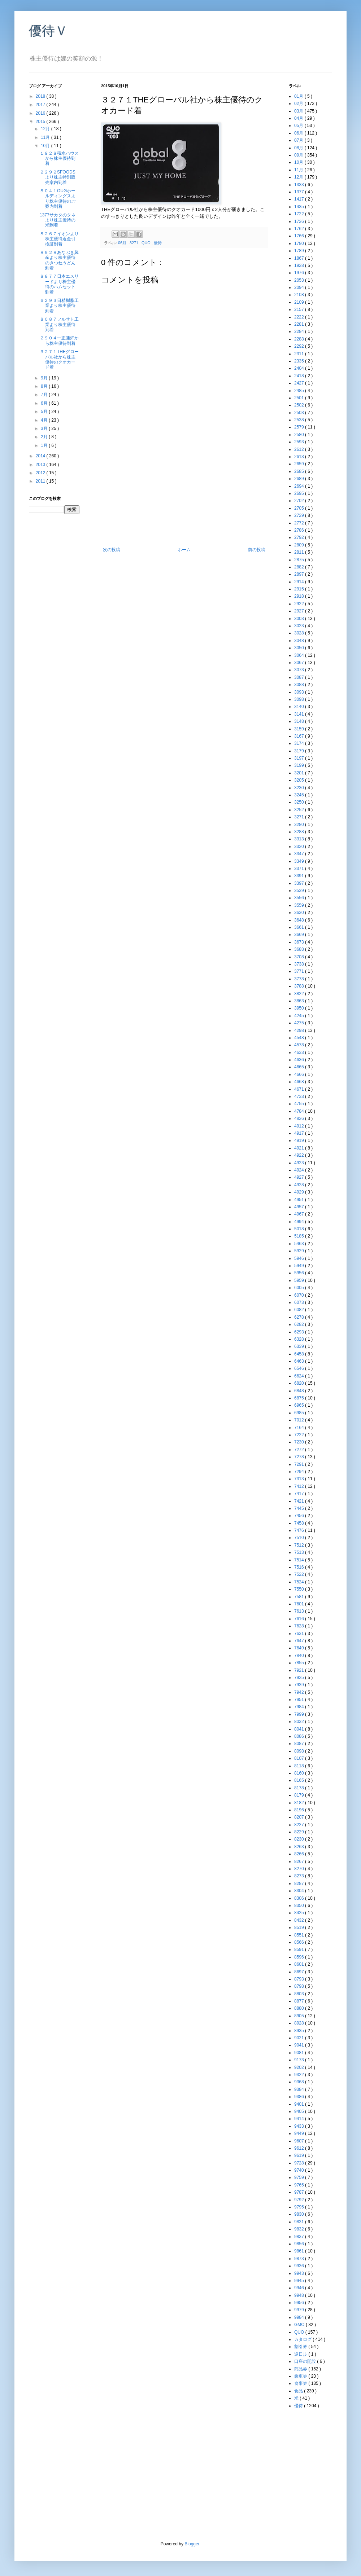 This screenshot has height=2576, width=361. What do you see at coordinates (299, 824) in the screenshot?
I see `3280` at bounding box center [299, 824].